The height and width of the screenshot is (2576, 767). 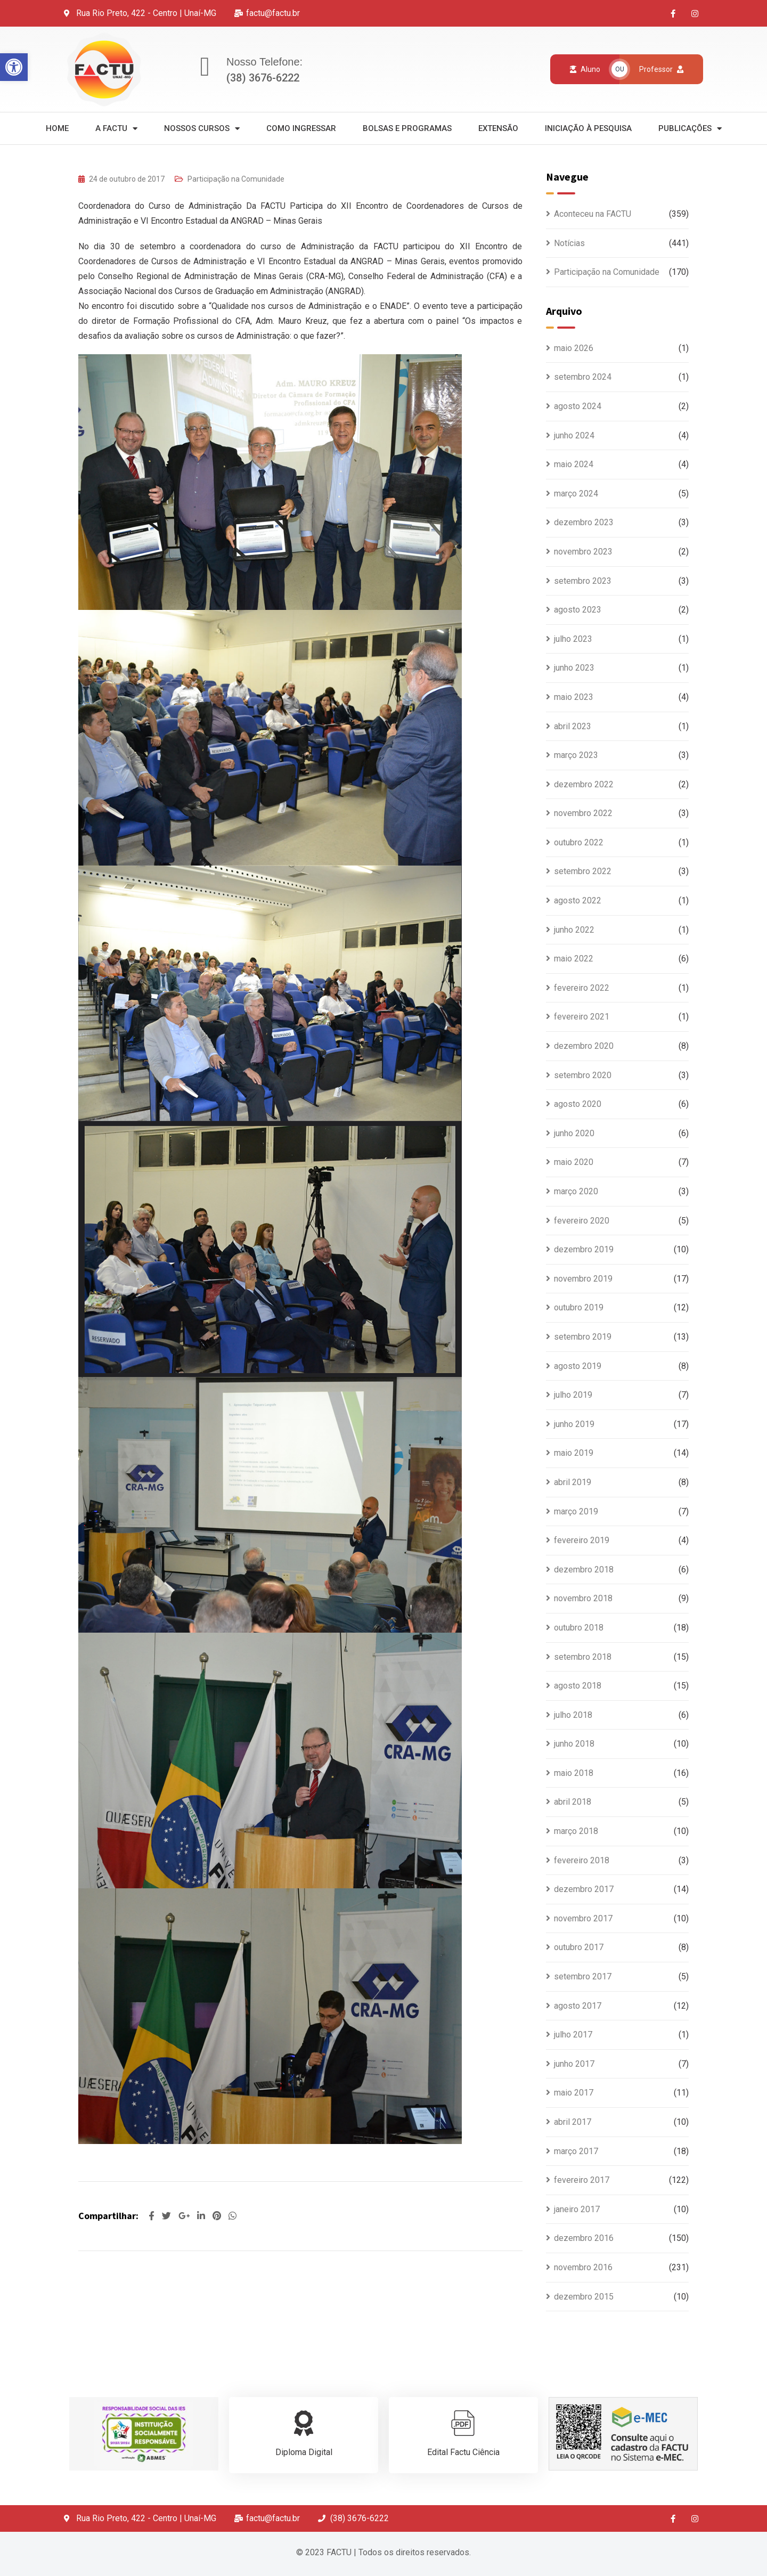 What do you see at coordinates (584, 2297) in the screenshot?
I see `dezembro 2015` at bounding box center [584, 2297].